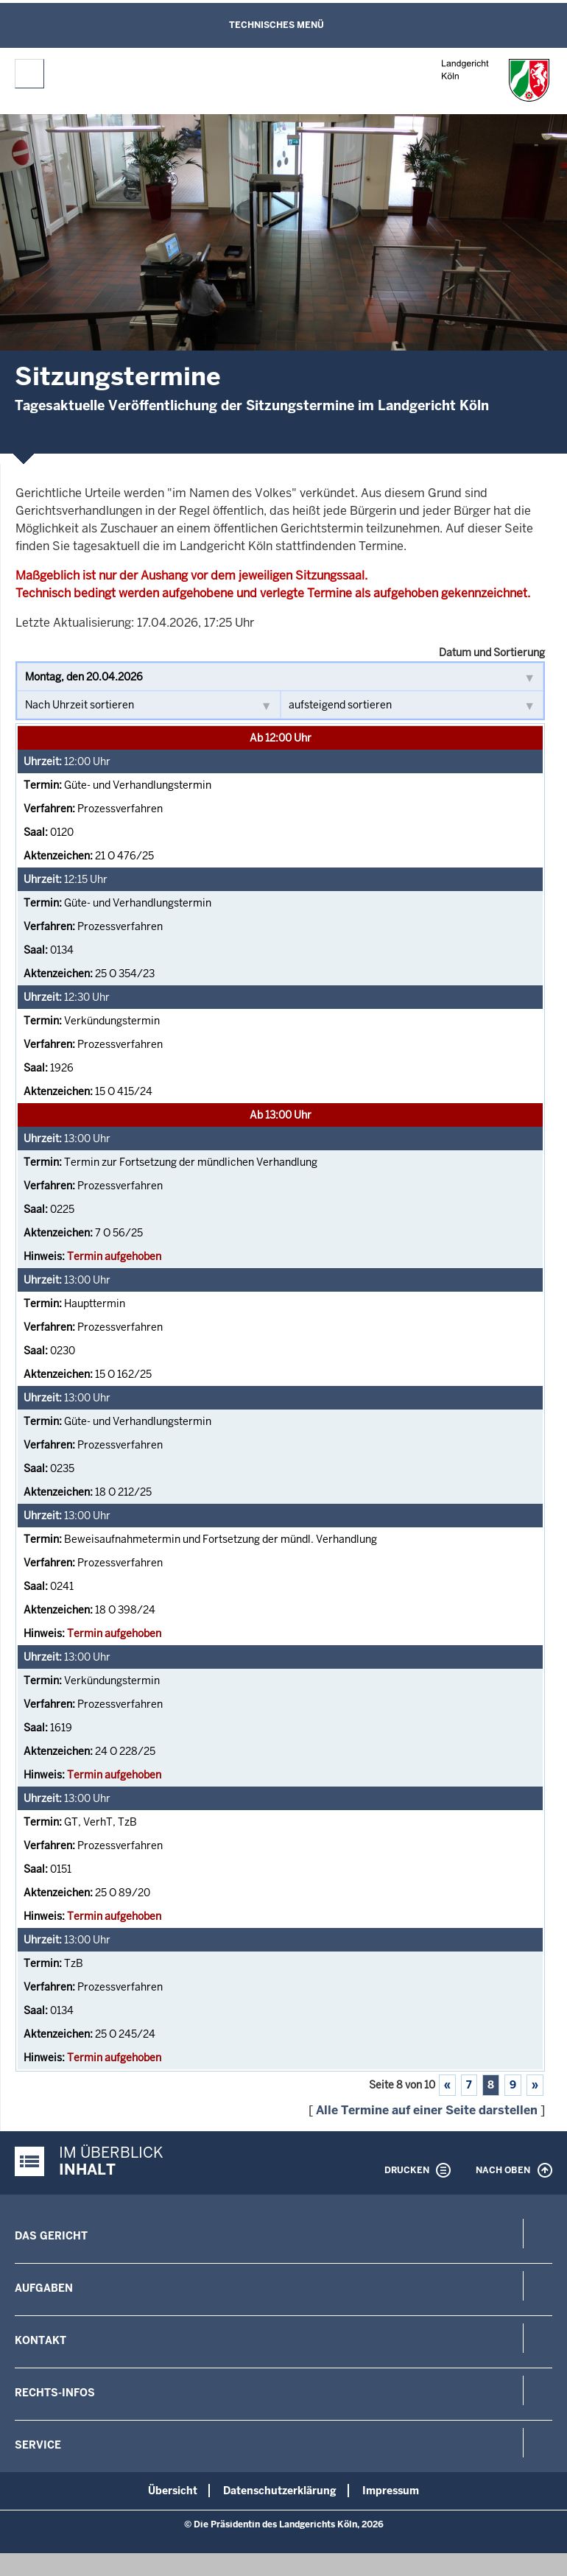 This screenshot has width=567, height=2576. What do you see at coordinates (427, 2110) in the screenshot?
I see `Alle Termine auf einer Seite darstellen` at bounding box center [427, 2110].